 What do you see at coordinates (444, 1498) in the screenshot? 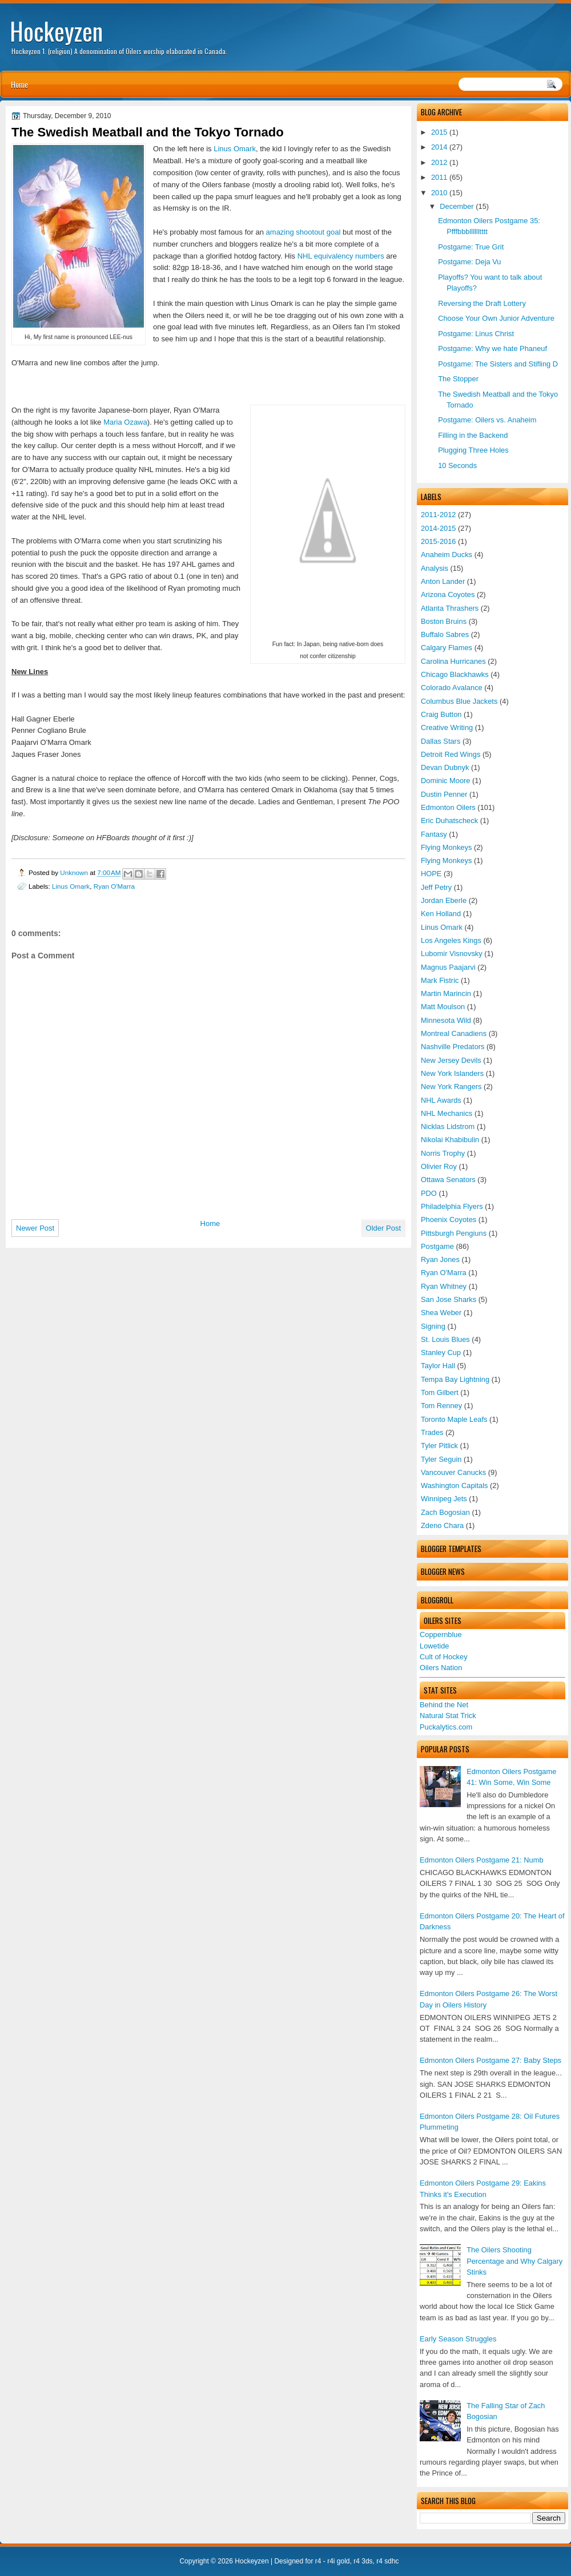
I see `Winnipeg Jets` at bounding box center [444, 1498].